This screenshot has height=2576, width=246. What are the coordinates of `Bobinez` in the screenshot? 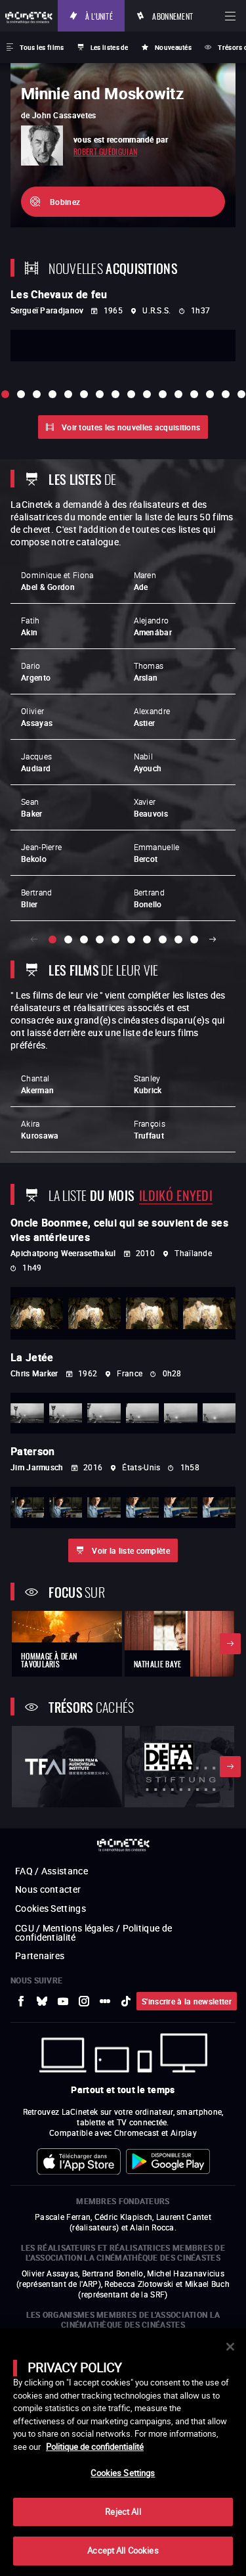 It's located at (65, 201).